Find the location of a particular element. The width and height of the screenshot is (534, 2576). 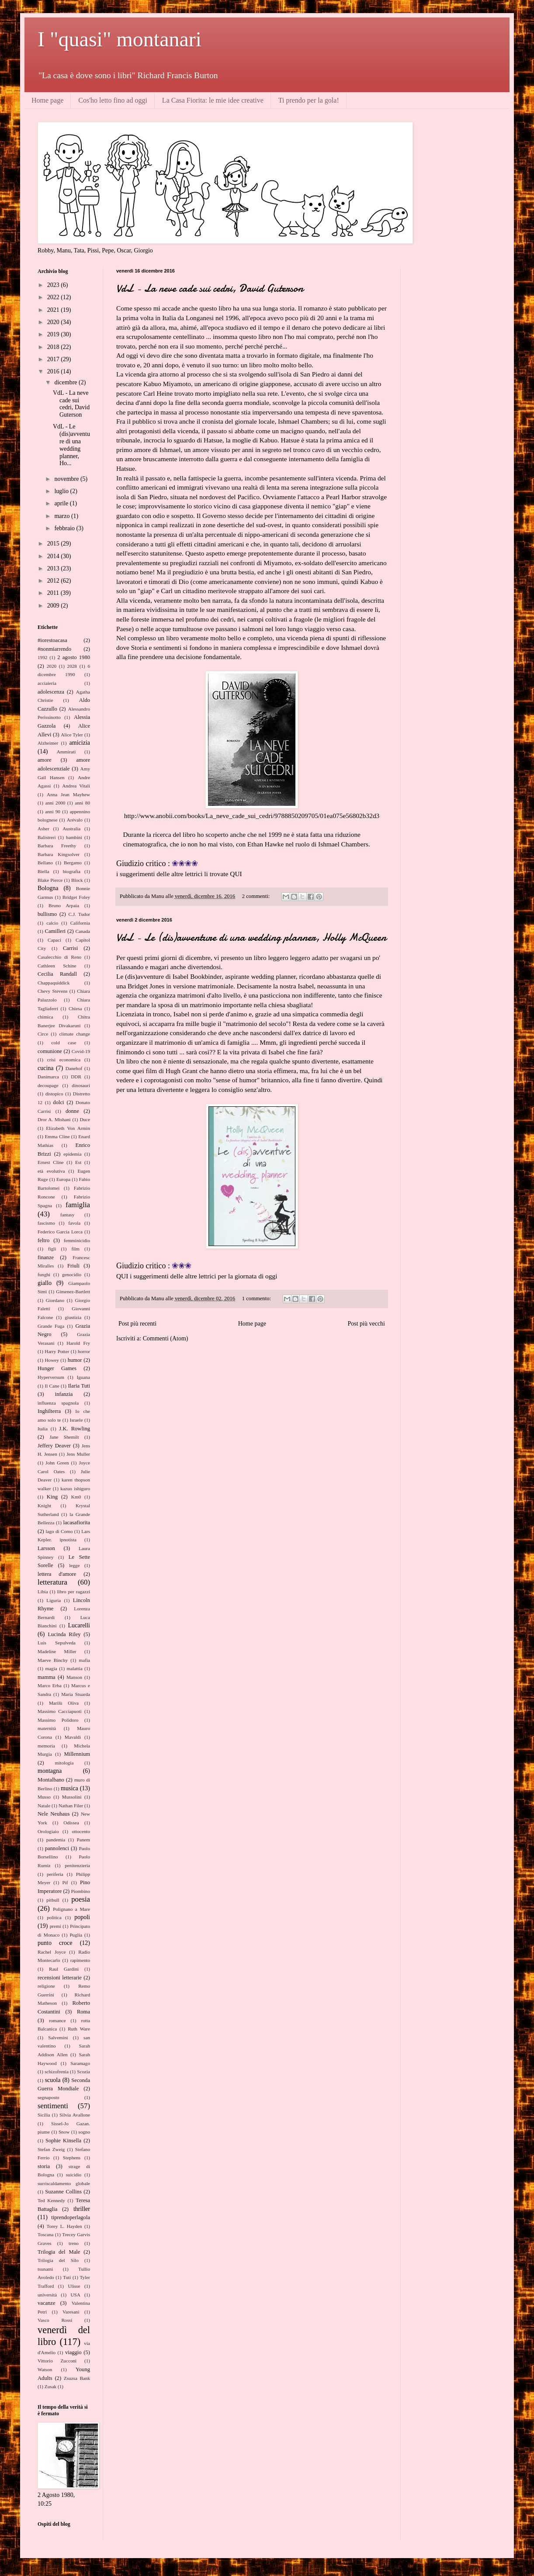

Liguria is located at coordinates (53, 1600).